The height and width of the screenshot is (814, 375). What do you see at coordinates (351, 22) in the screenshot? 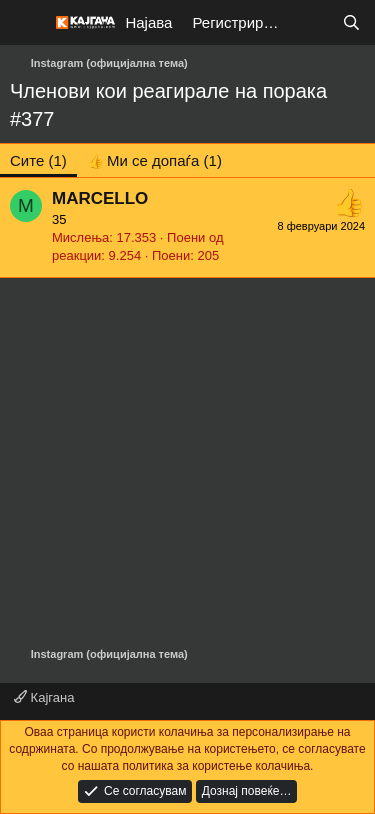
I see `[Барај]` at bounding box center [351, 22].